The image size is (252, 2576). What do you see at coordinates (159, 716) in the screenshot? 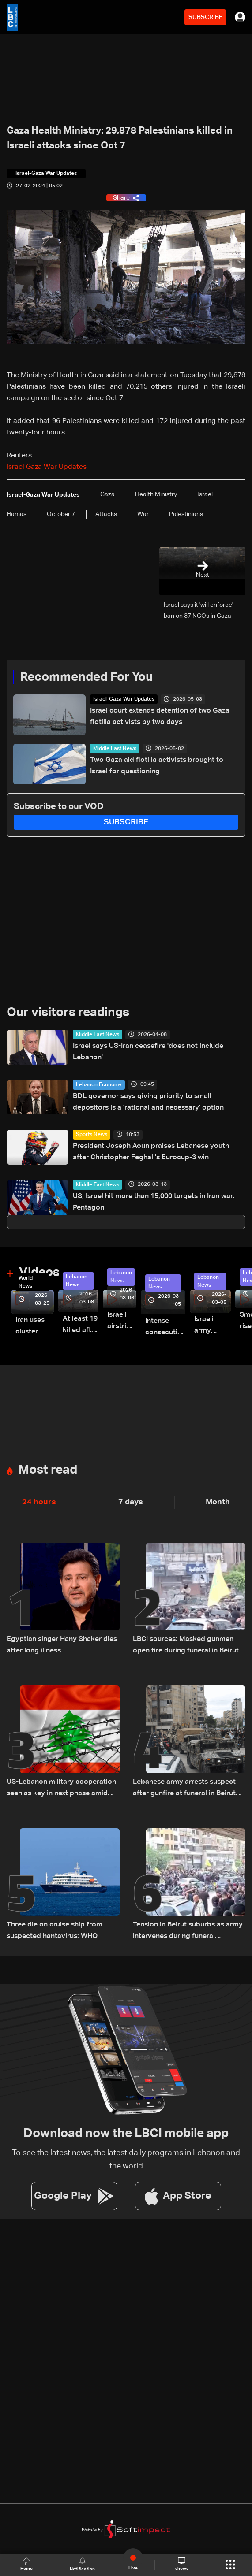
I see `Israel court extends detention of two Gaza flotilla activists by two days` at bounding box center [159, 716].